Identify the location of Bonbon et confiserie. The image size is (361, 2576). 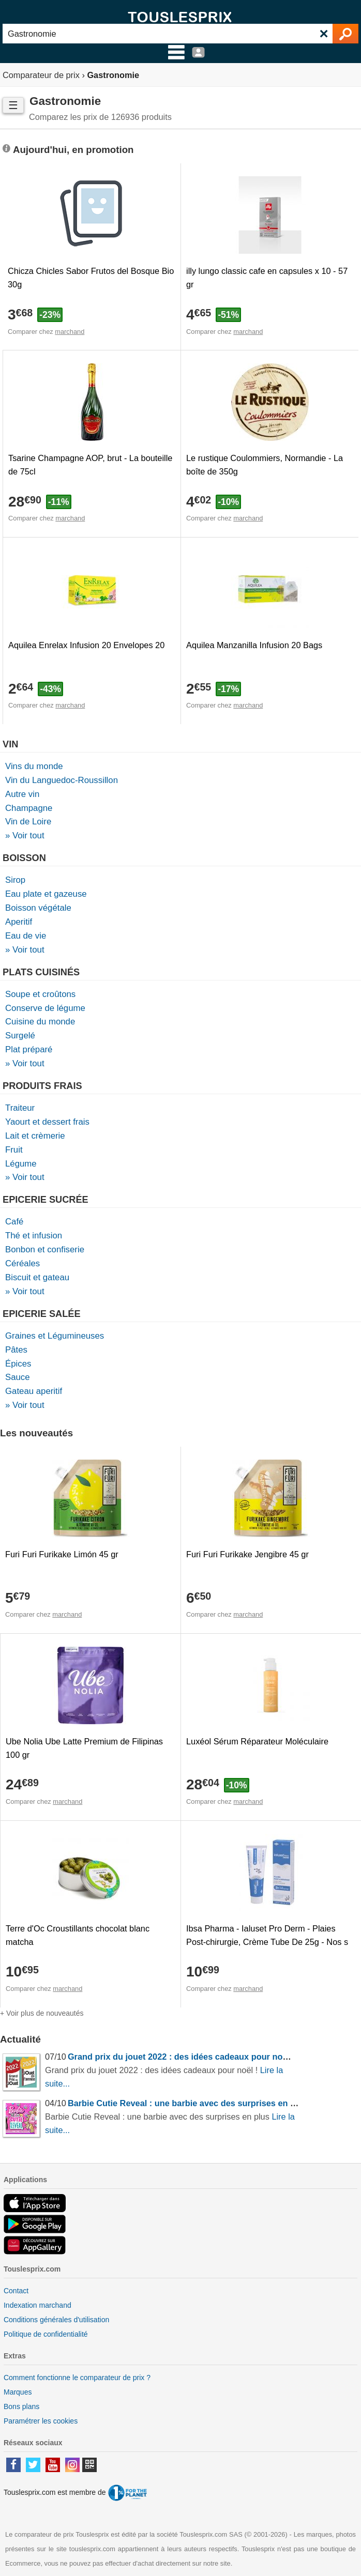
(44, 1249).